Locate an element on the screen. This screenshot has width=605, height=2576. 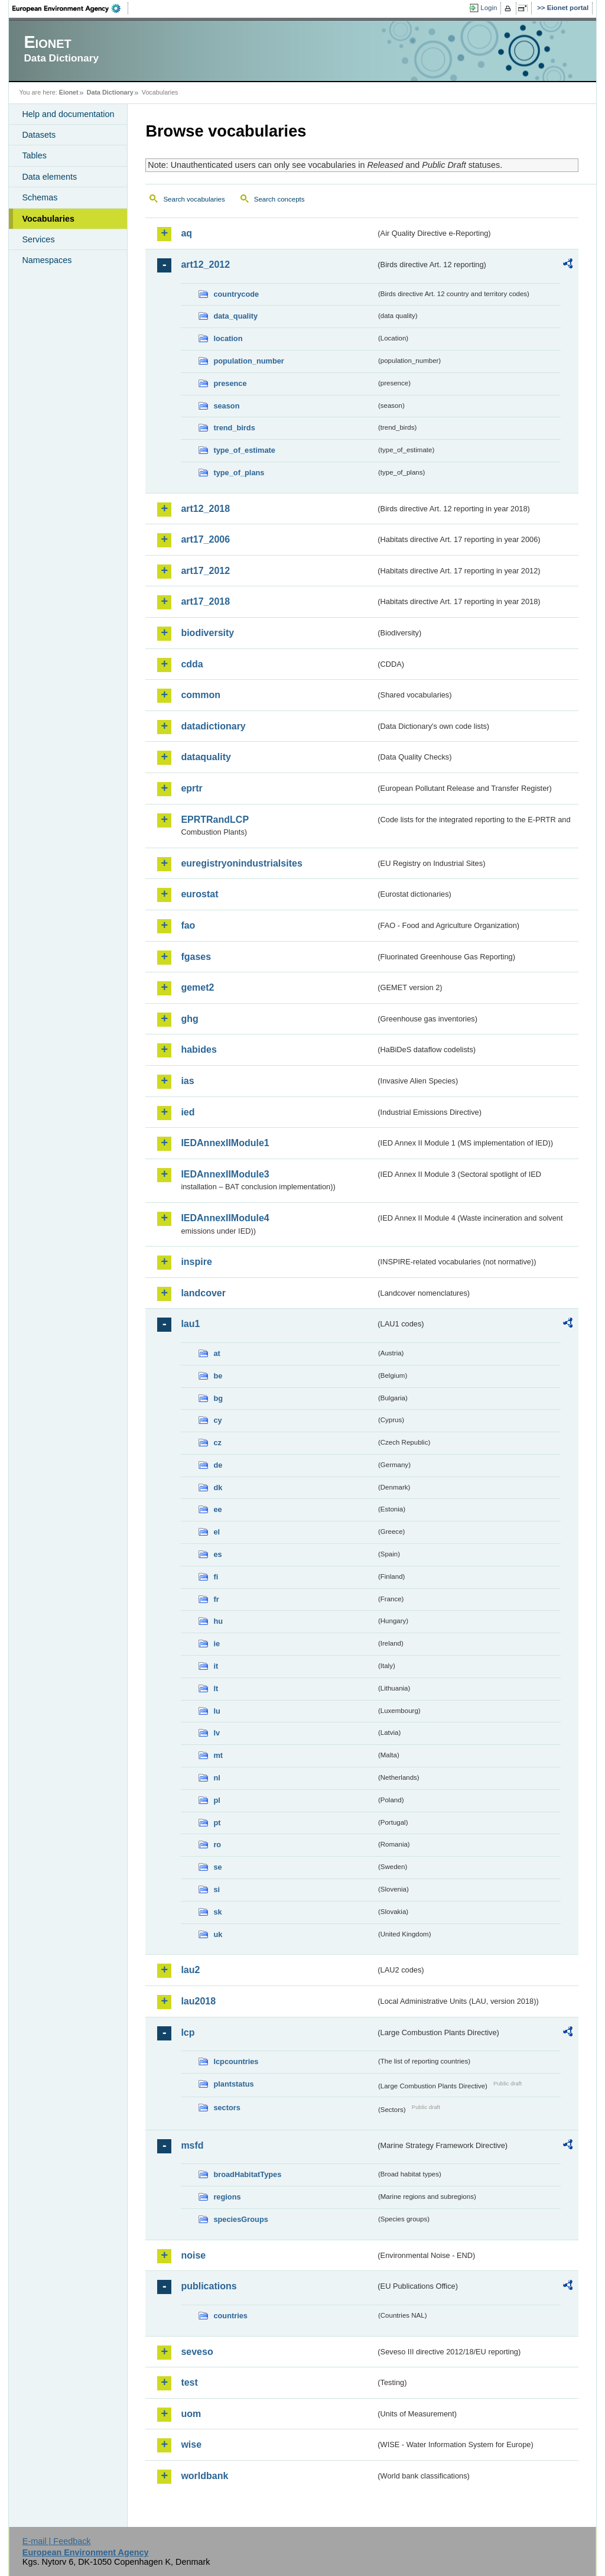
ias is located at coordinates (187, 1081).